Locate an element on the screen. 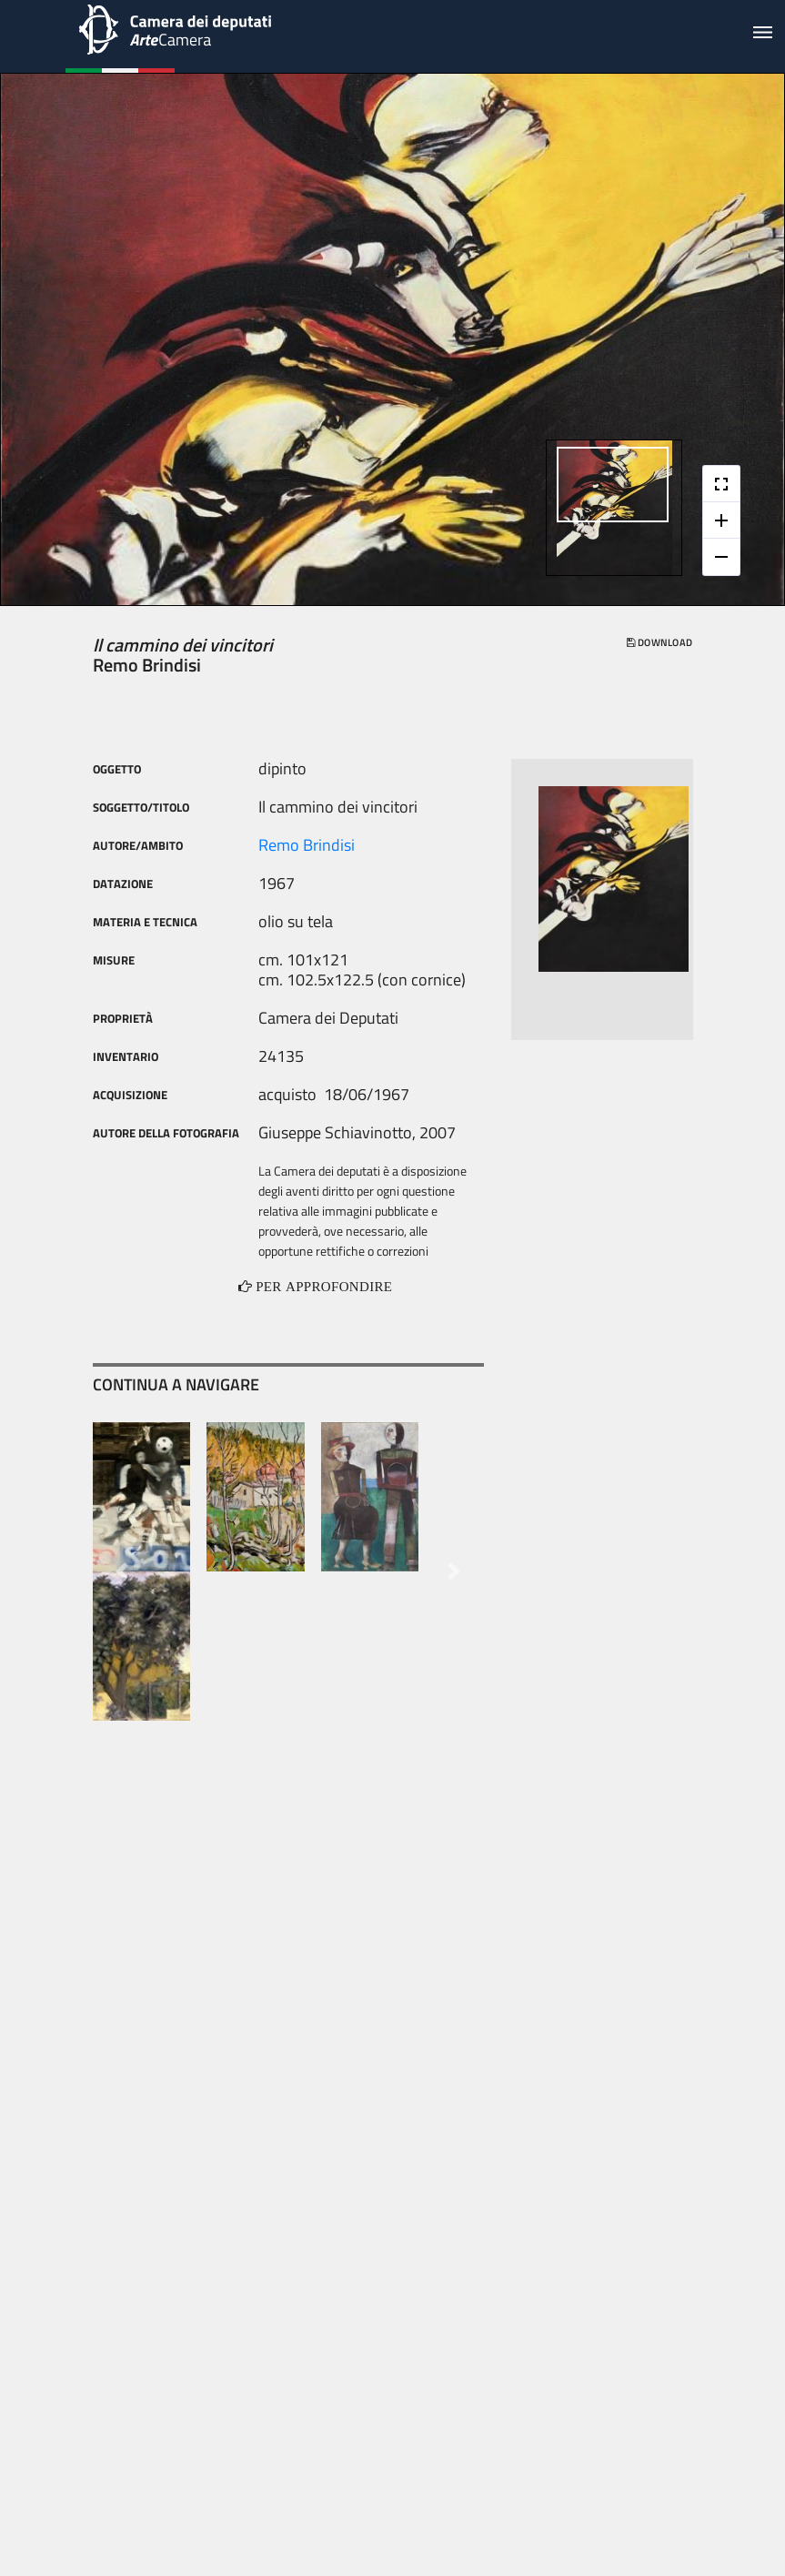  [button] is located at coordinates (122, 1571).